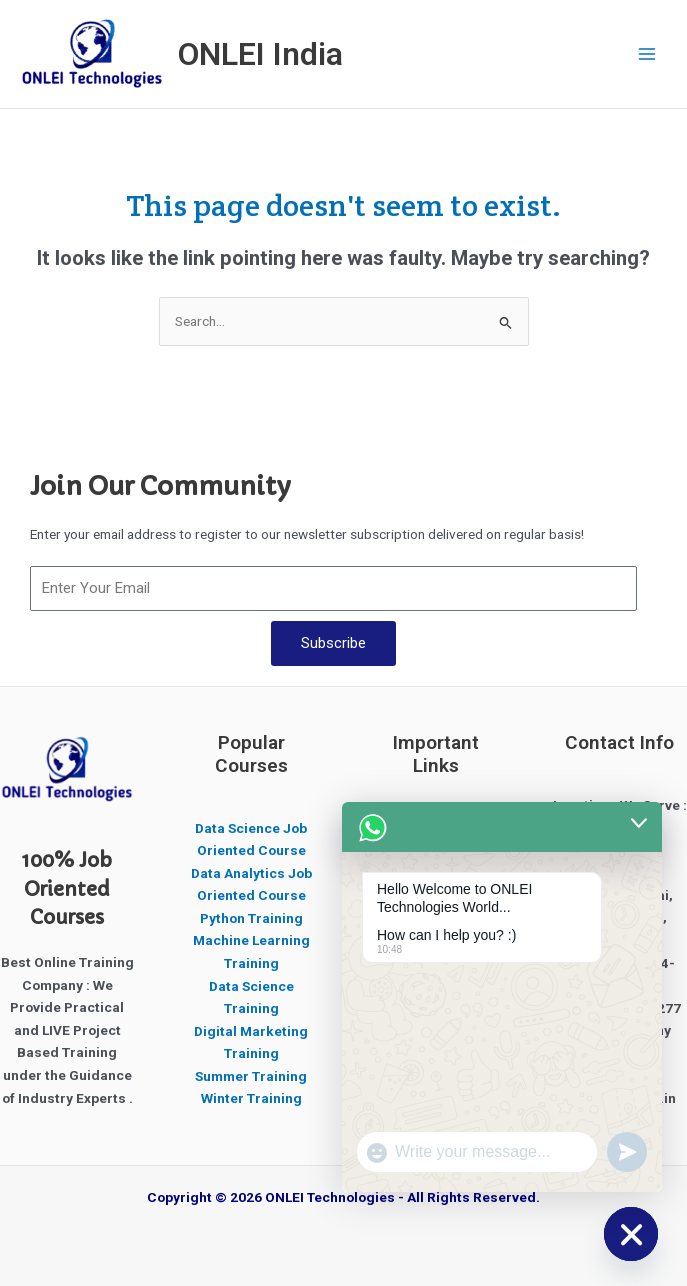  I want to click on Winter Training, so click(251, 1098).